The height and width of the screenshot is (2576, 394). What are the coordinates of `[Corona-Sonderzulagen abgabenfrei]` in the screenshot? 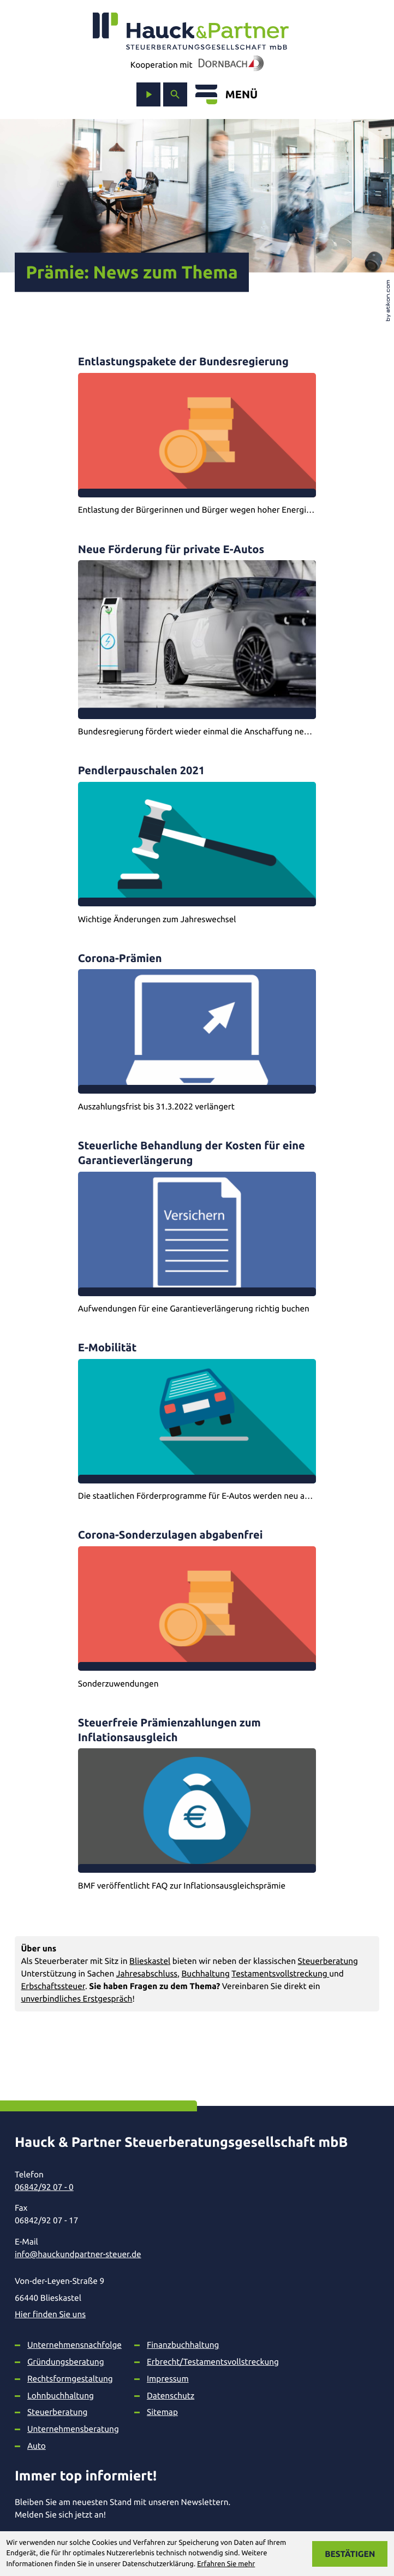 It's located at (197, 1608).